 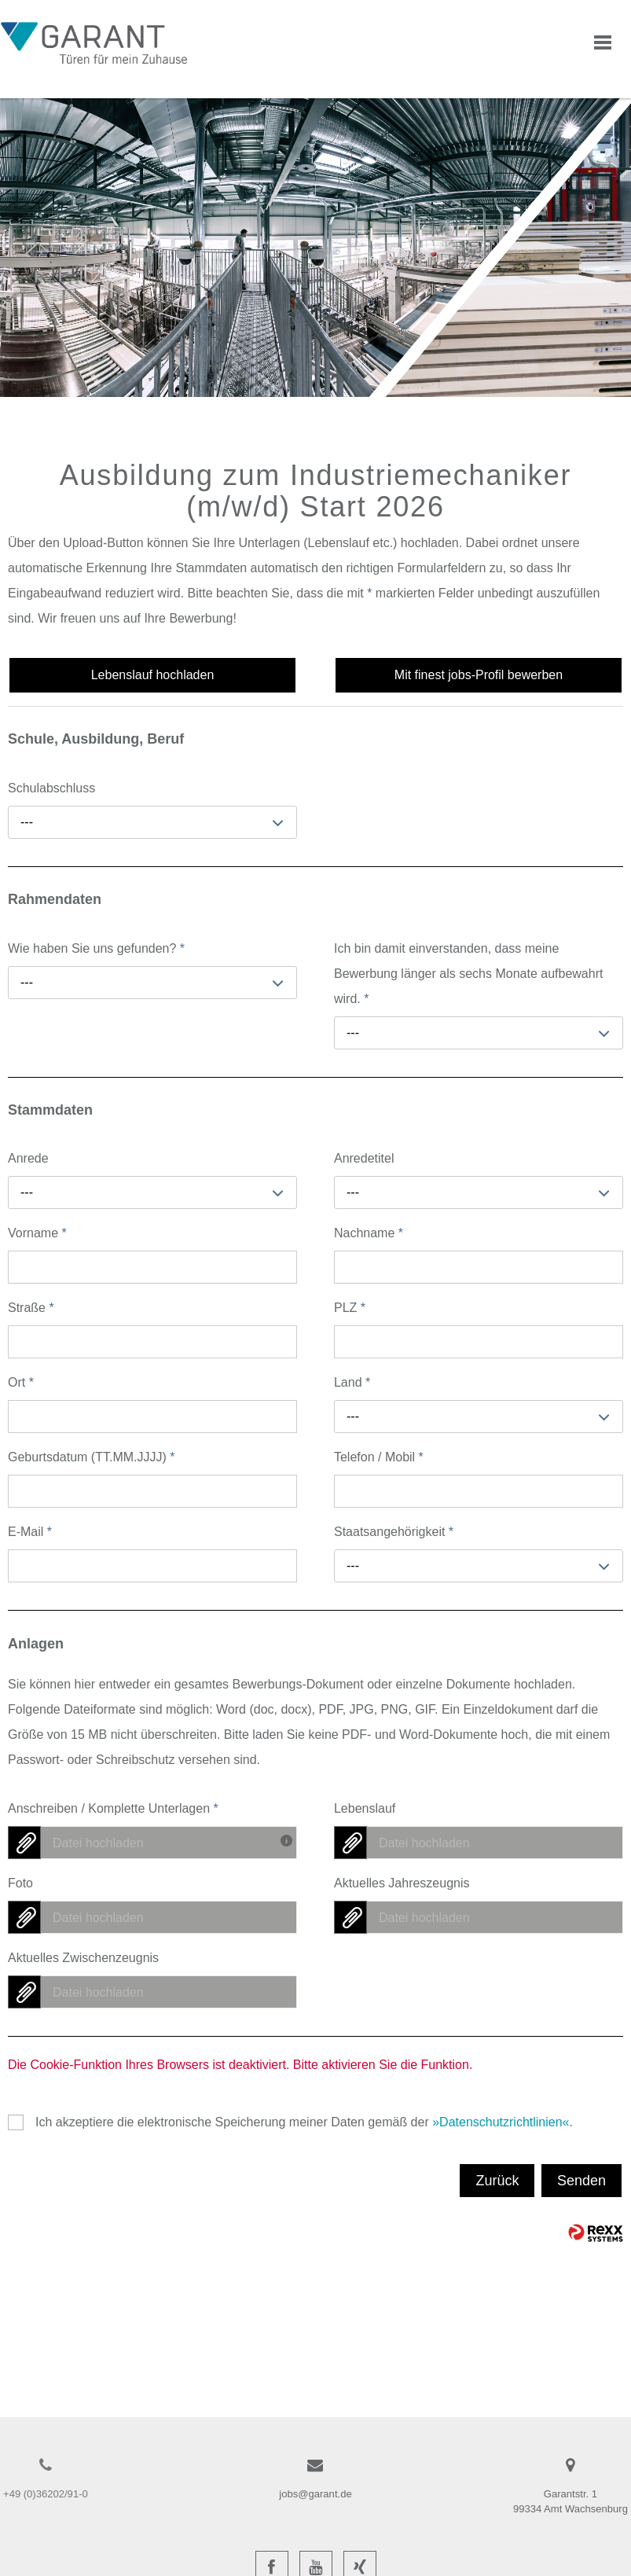 I want to click on Land, so click(x=352, y=1382).